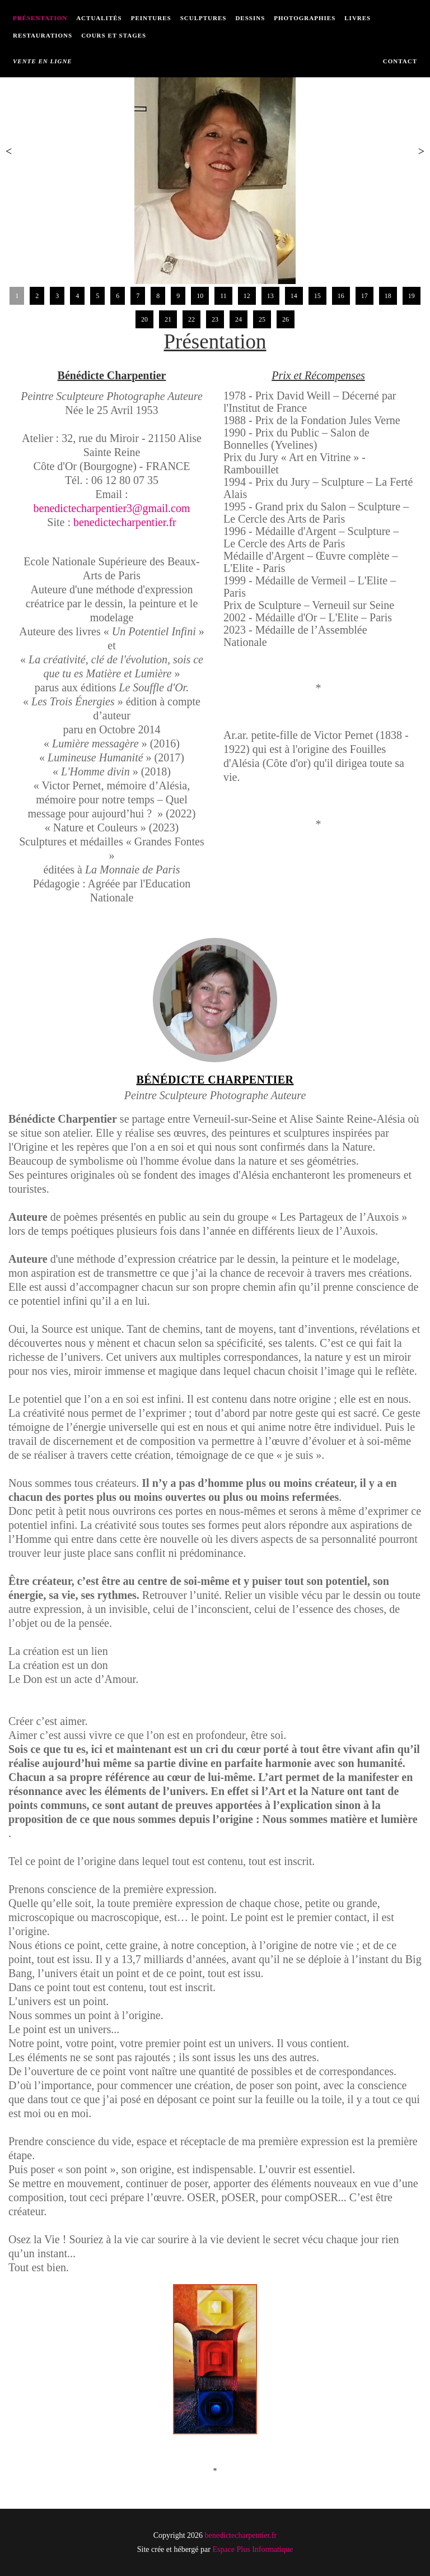 Image resolution: width=430 pixels, height=2576 pixels. What do you see at coordinates (252, 2549) in the screenshot?
I see `Espace Plus Informatique` at bounding box center [252, 2549].